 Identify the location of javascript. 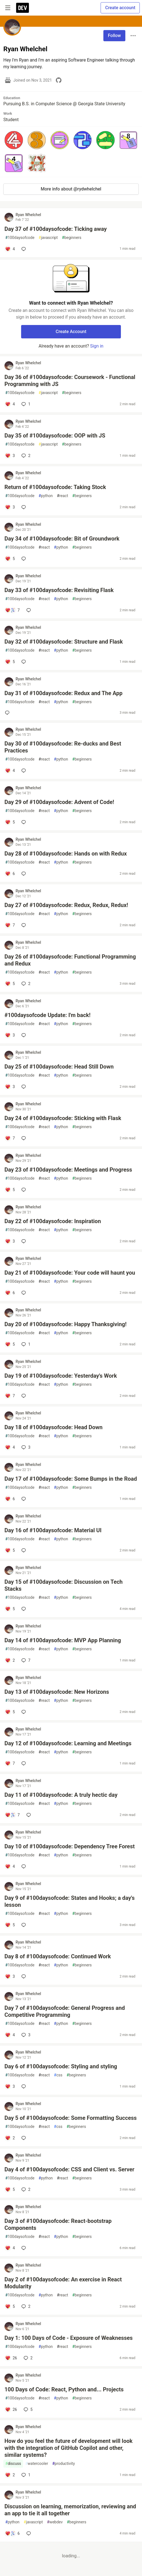
(48, 238).